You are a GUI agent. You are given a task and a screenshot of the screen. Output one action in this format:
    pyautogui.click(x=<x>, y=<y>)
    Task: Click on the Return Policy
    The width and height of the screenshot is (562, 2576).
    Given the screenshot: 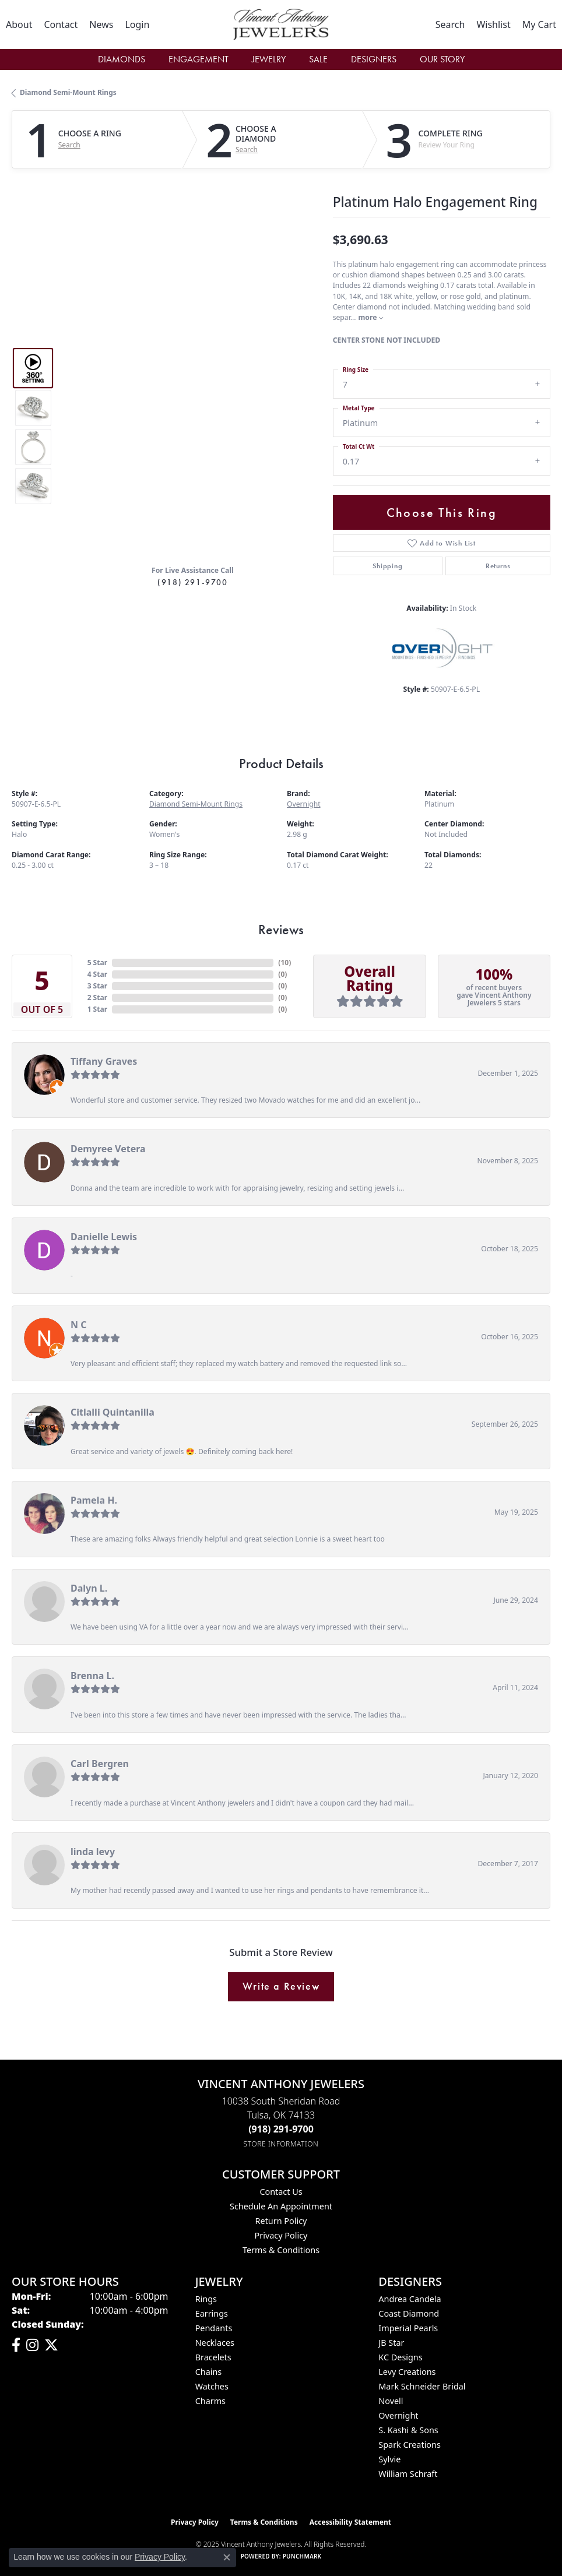 What is the action you would take?
    pyautogui.click(x=281, y=2220)
    